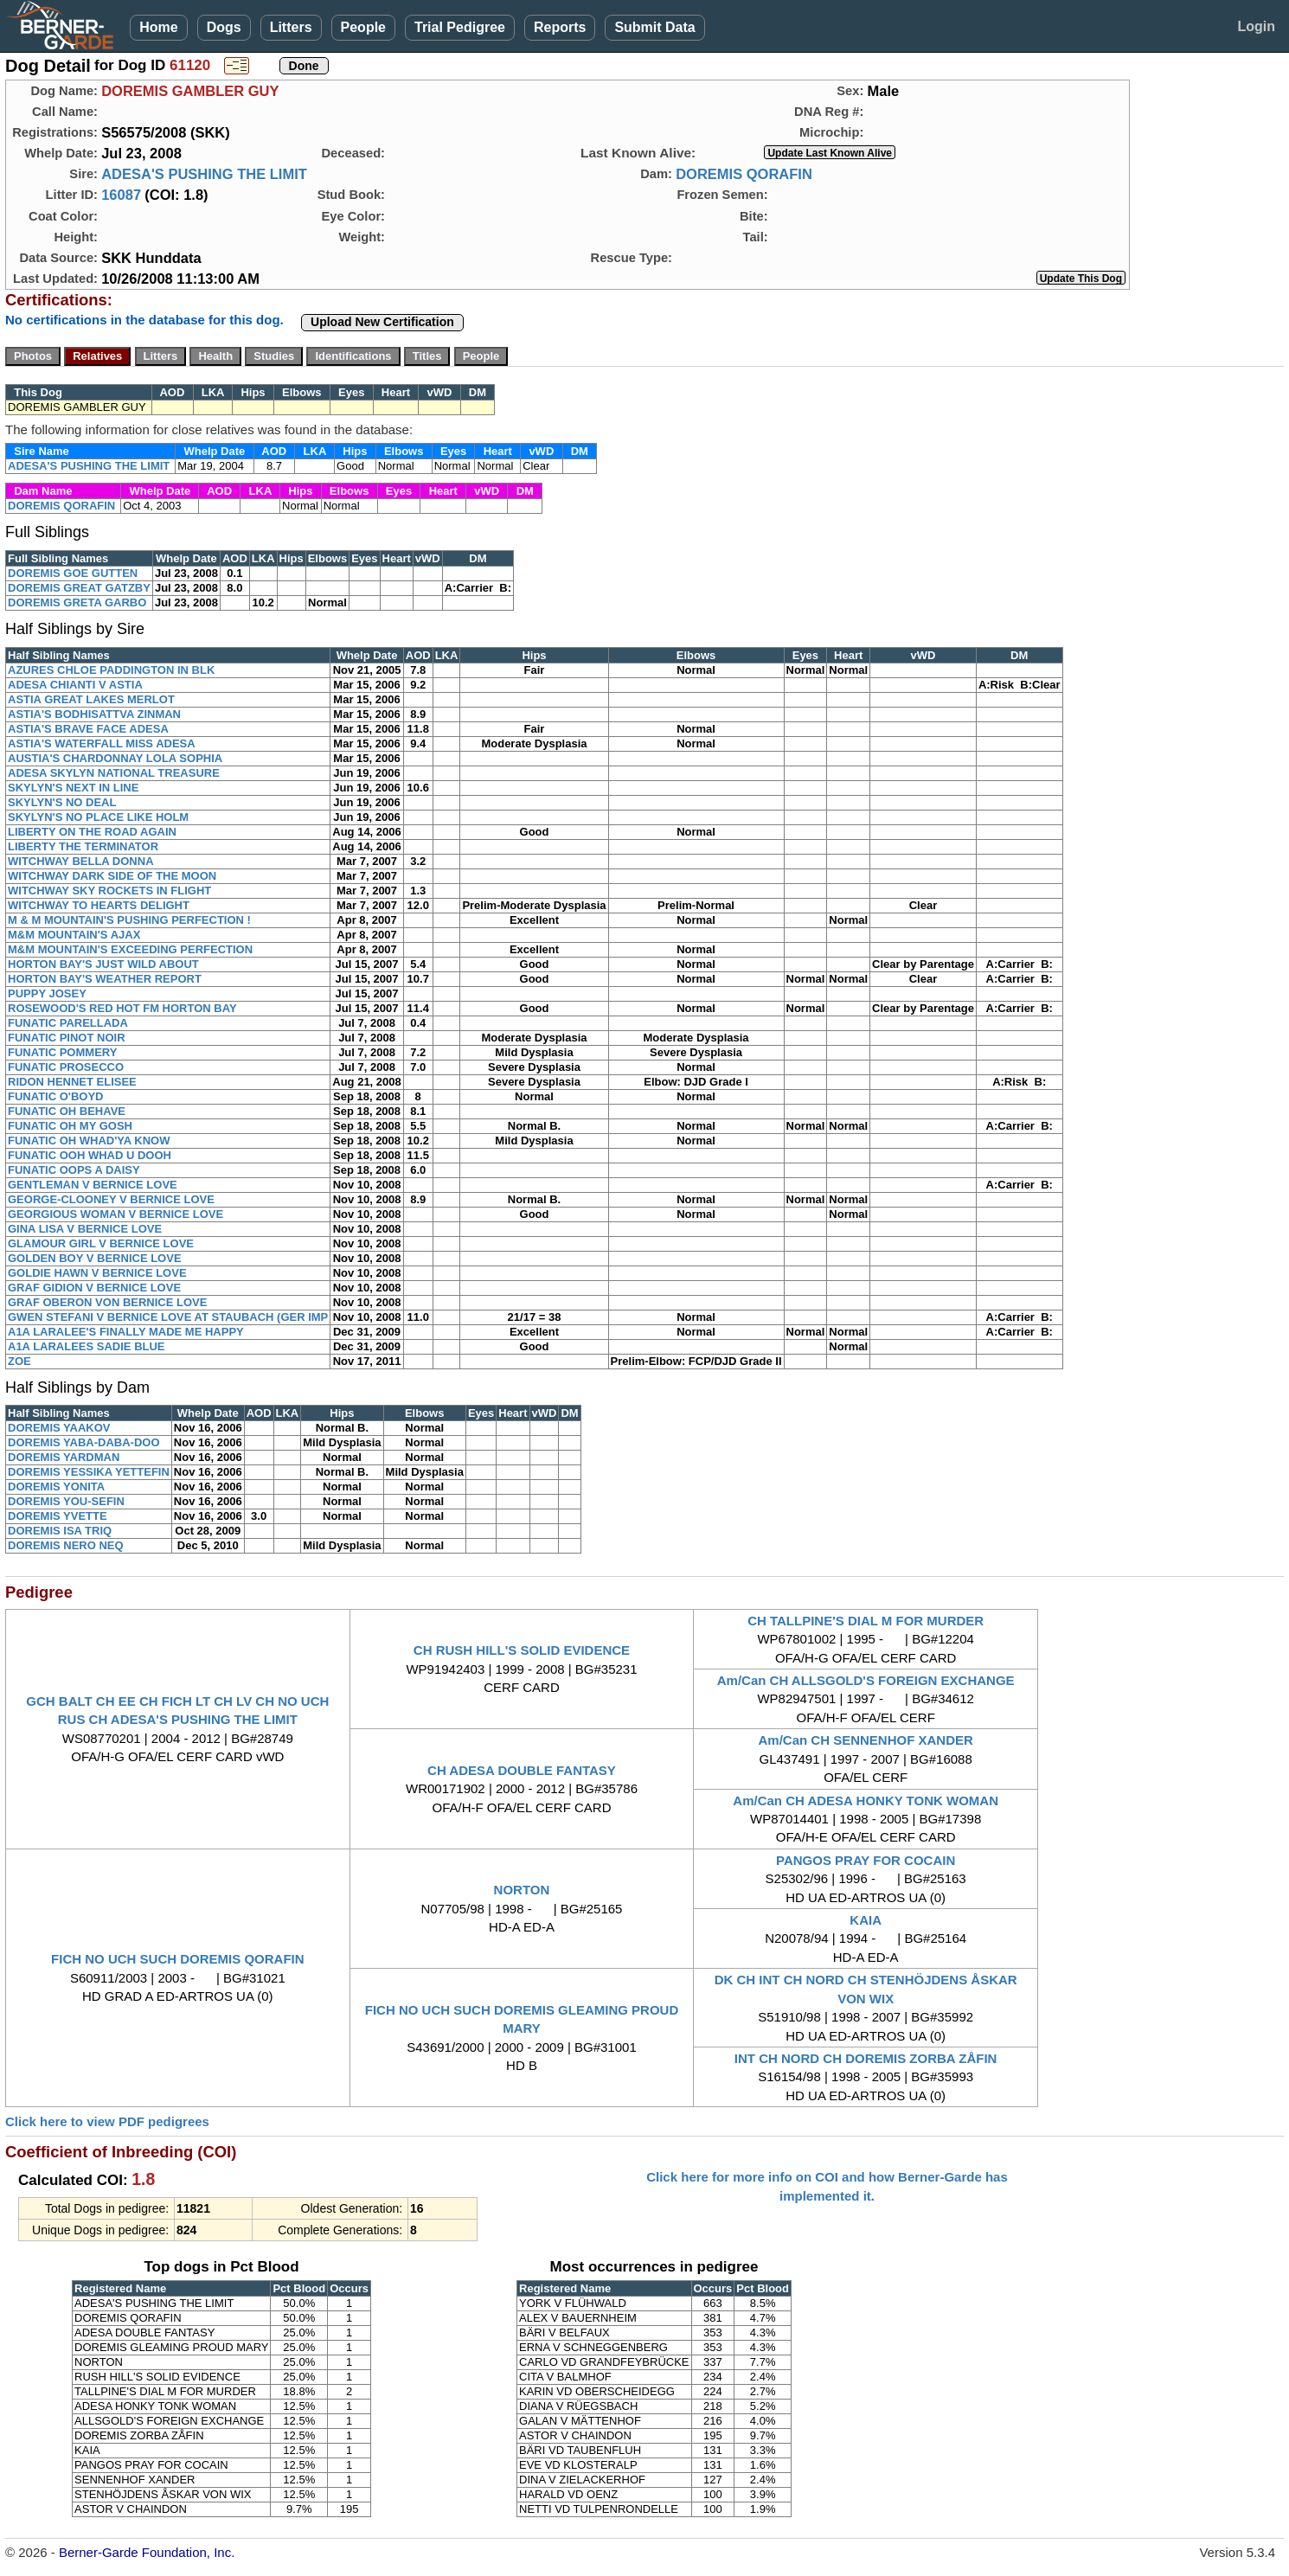  What do you see at coordinates (111, 669) in the screenshot?
I see `AZURES CHLOE PADDINGTON IN BLK` at bounding box center [111, 669].